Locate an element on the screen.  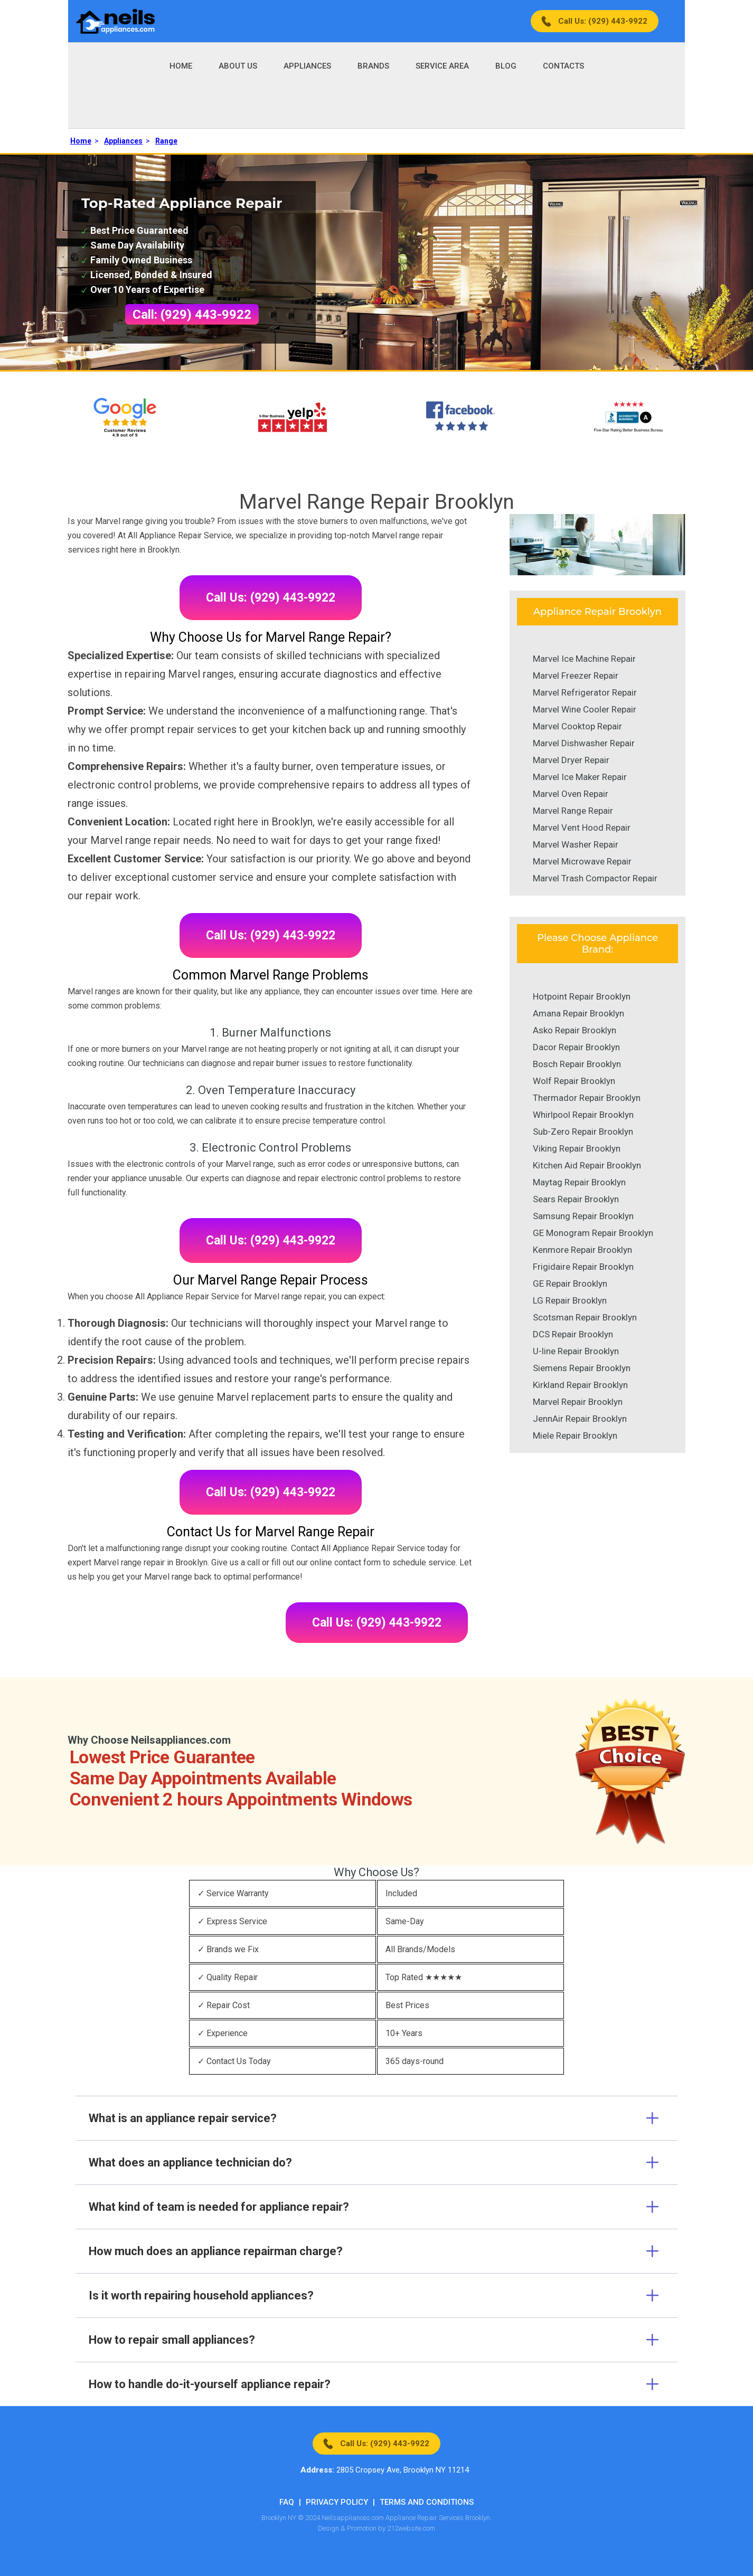
Bosch Repair Brooklyn is located at coordinates (577, 1064).